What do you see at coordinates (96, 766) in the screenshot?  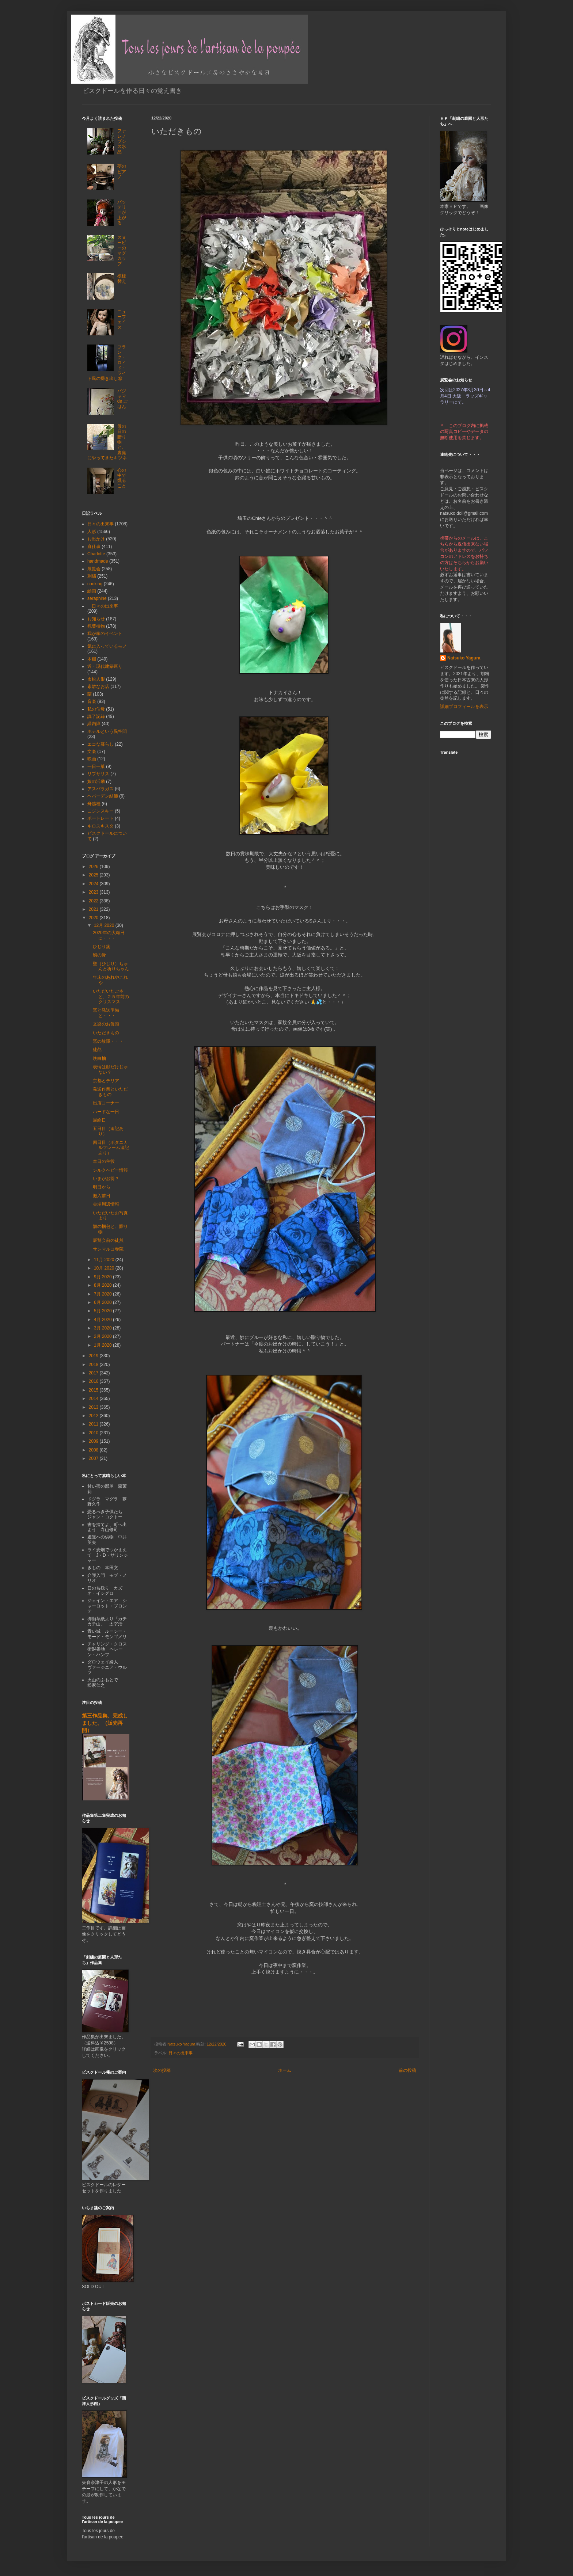 I see `一日一菓` at bounding box center [96, 766].